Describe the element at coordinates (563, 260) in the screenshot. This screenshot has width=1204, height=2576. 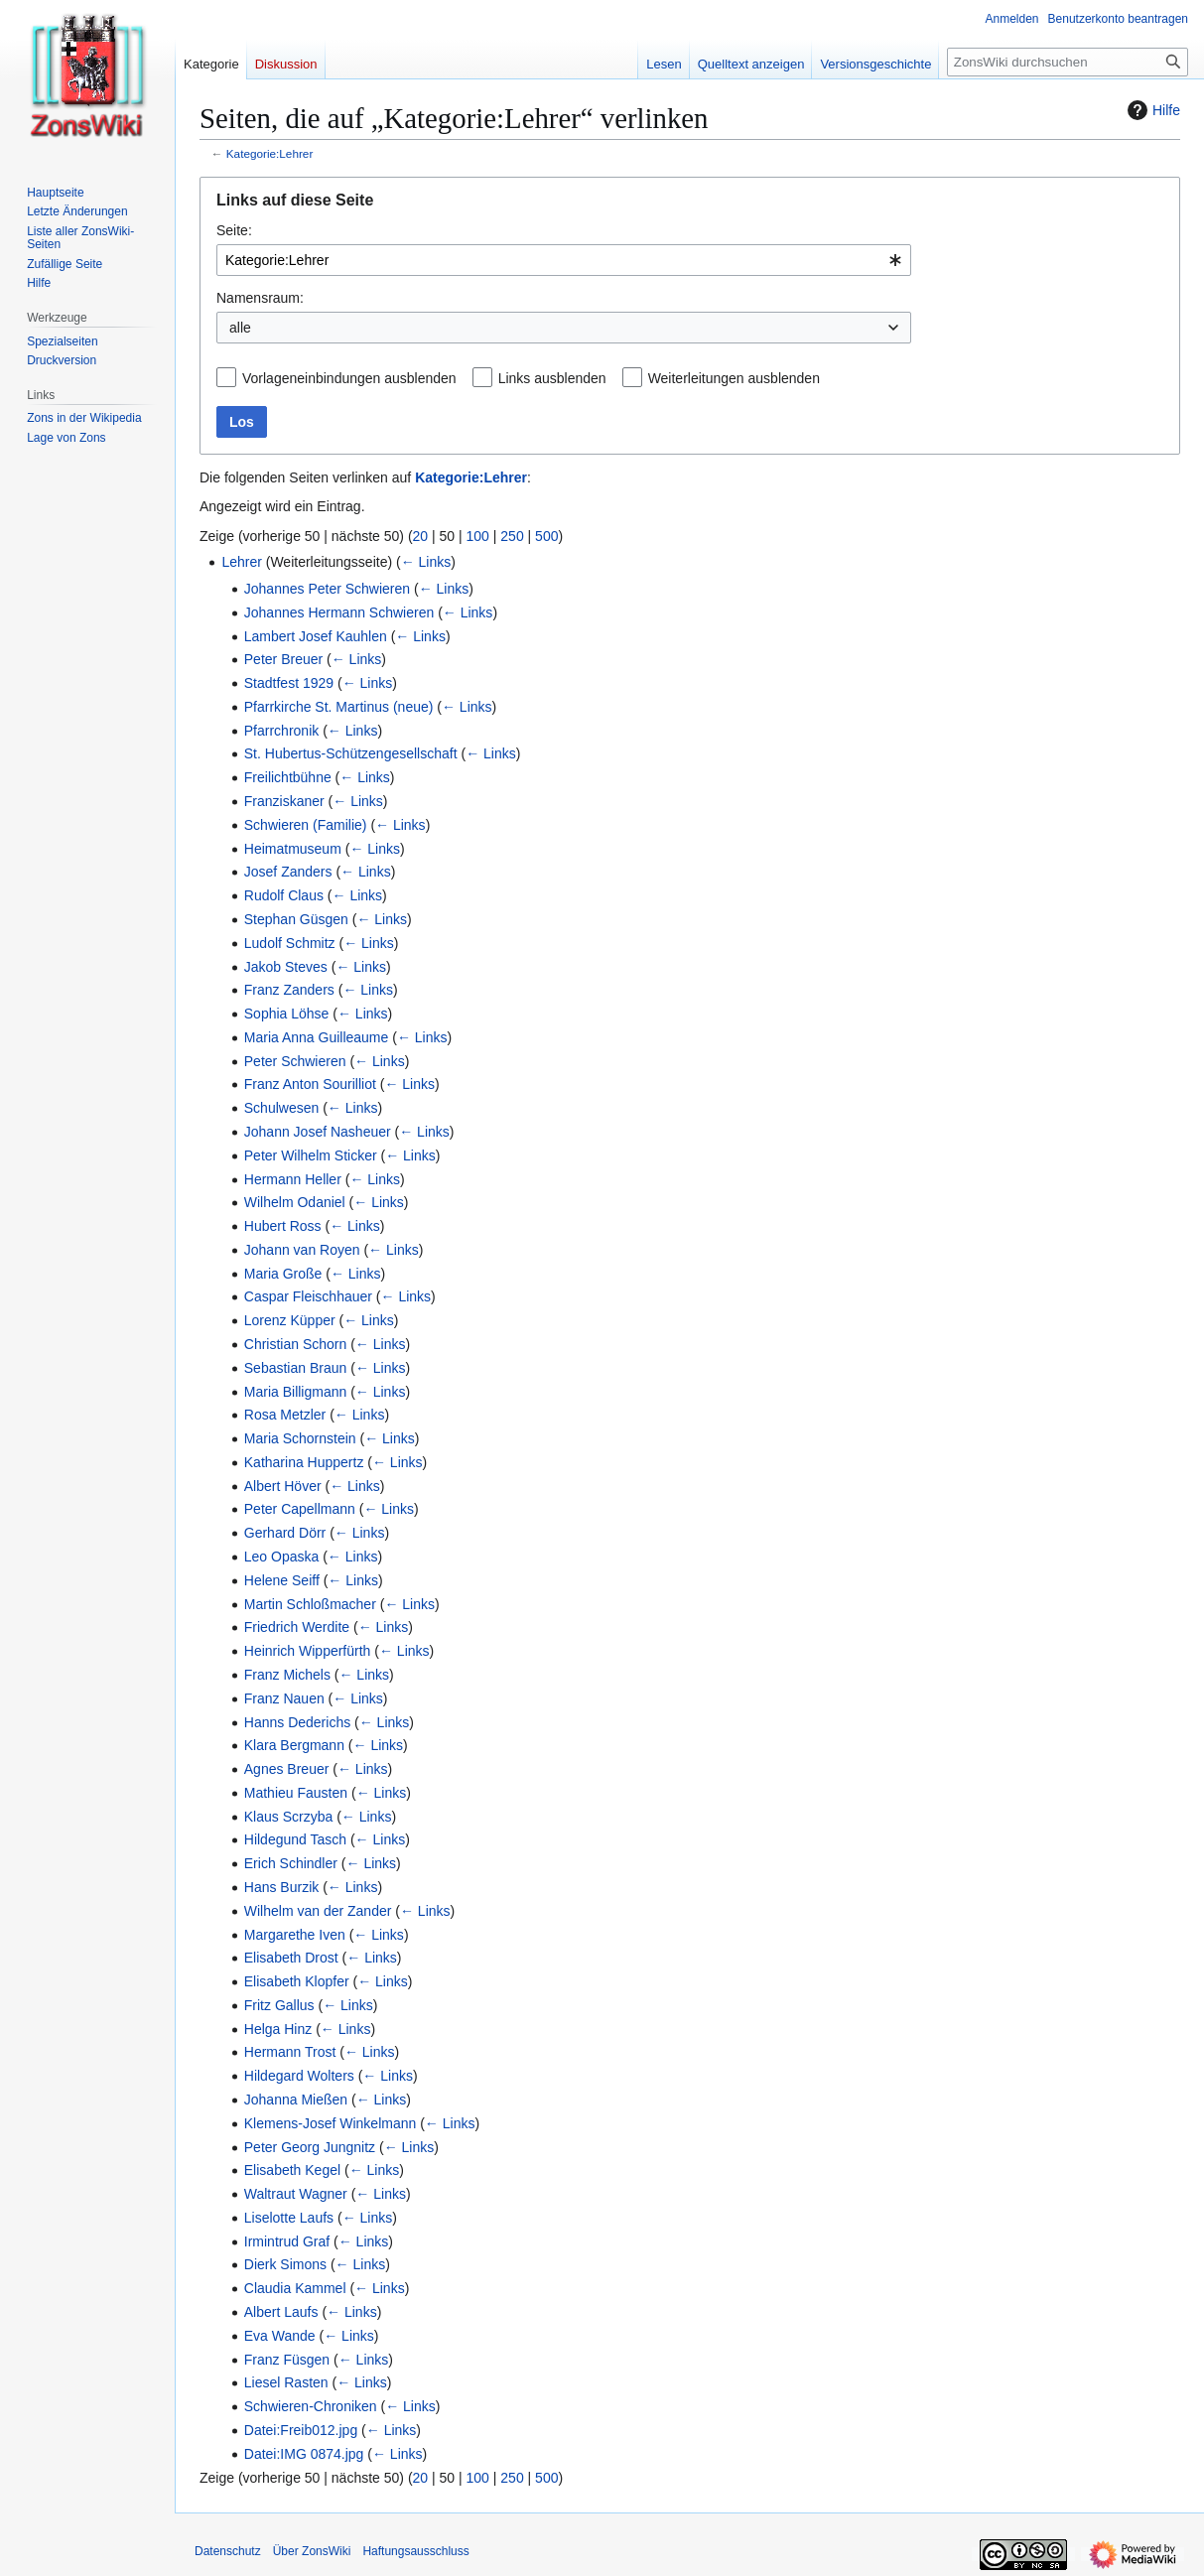
I see `[combobox]` at that location.